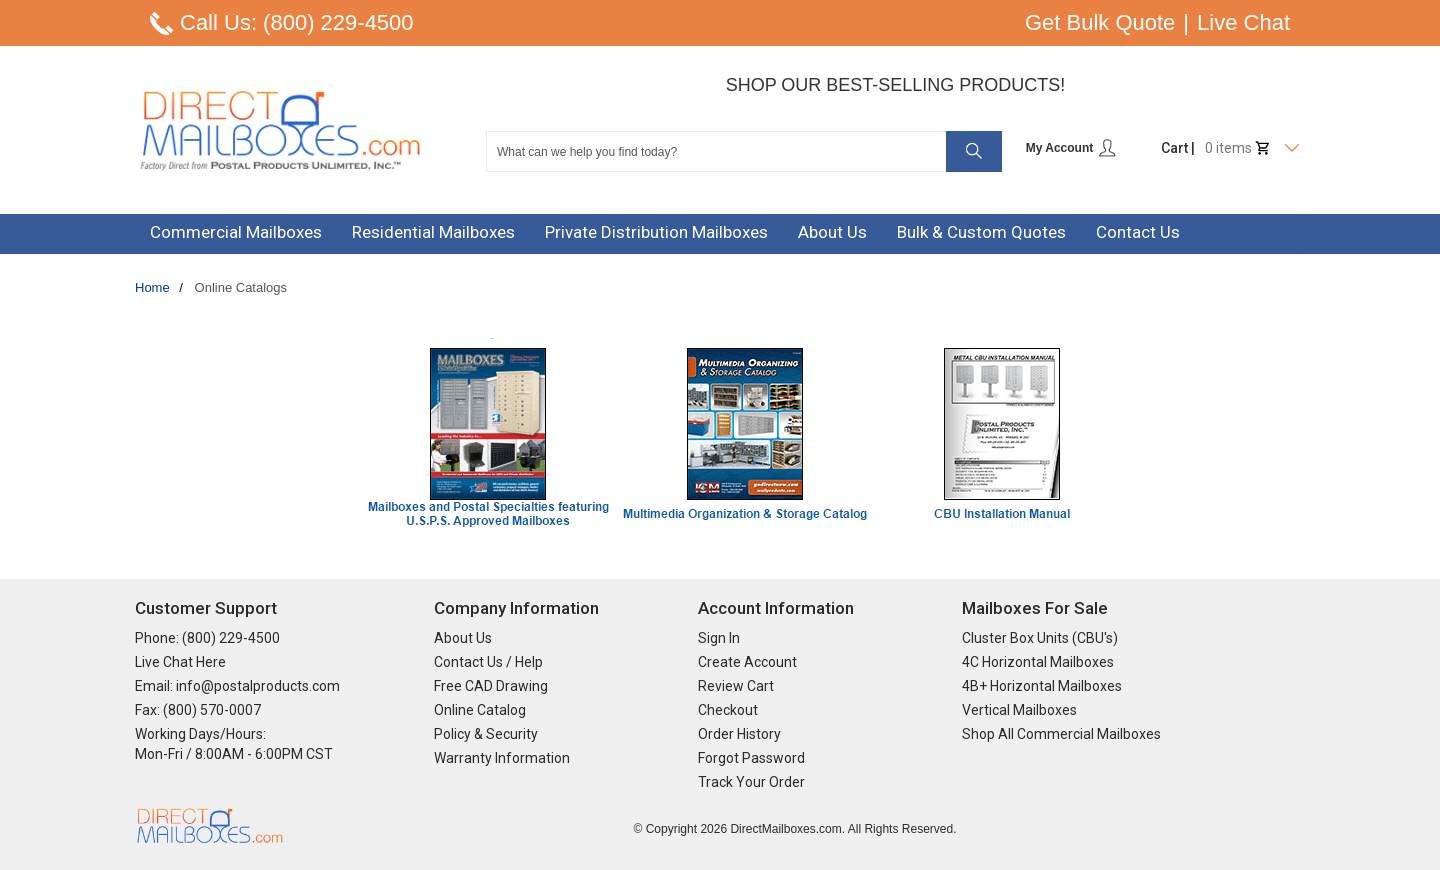 The width and height of the screenshot is (1440, 870). What do you see at coordinates (1038, 662) in the screenshot?
I see `4C Horizontal Mailboxes` at bounding box center [1038, 662].